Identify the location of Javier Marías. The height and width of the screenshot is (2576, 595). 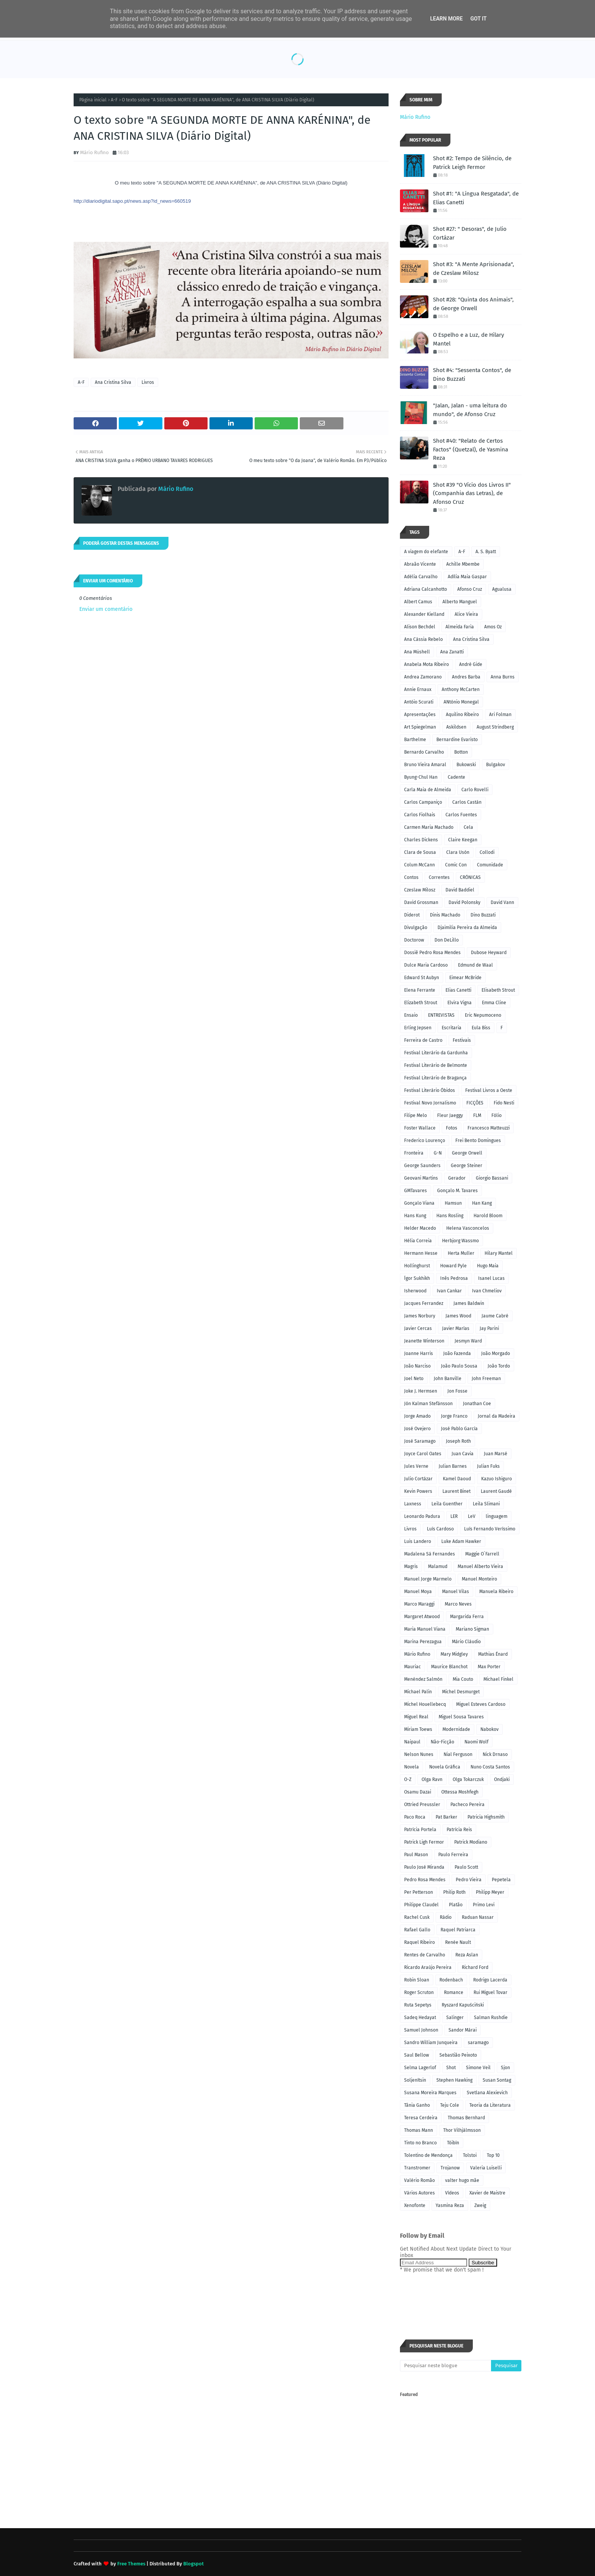
(455, 1328).